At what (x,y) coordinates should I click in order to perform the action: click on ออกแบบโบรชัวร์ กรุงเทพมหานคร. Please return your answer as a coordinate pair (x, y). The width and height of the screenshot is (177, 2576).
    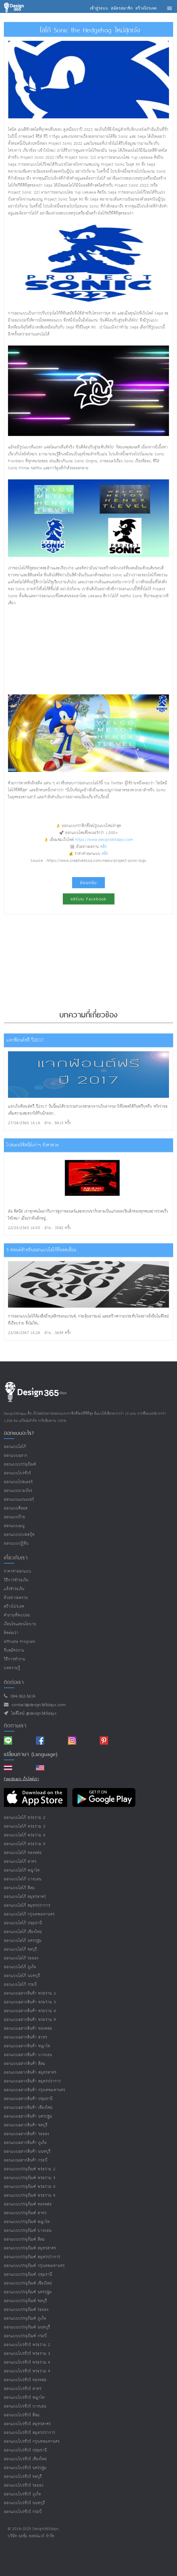
    Looking at the image, I should click on (32, 2441).